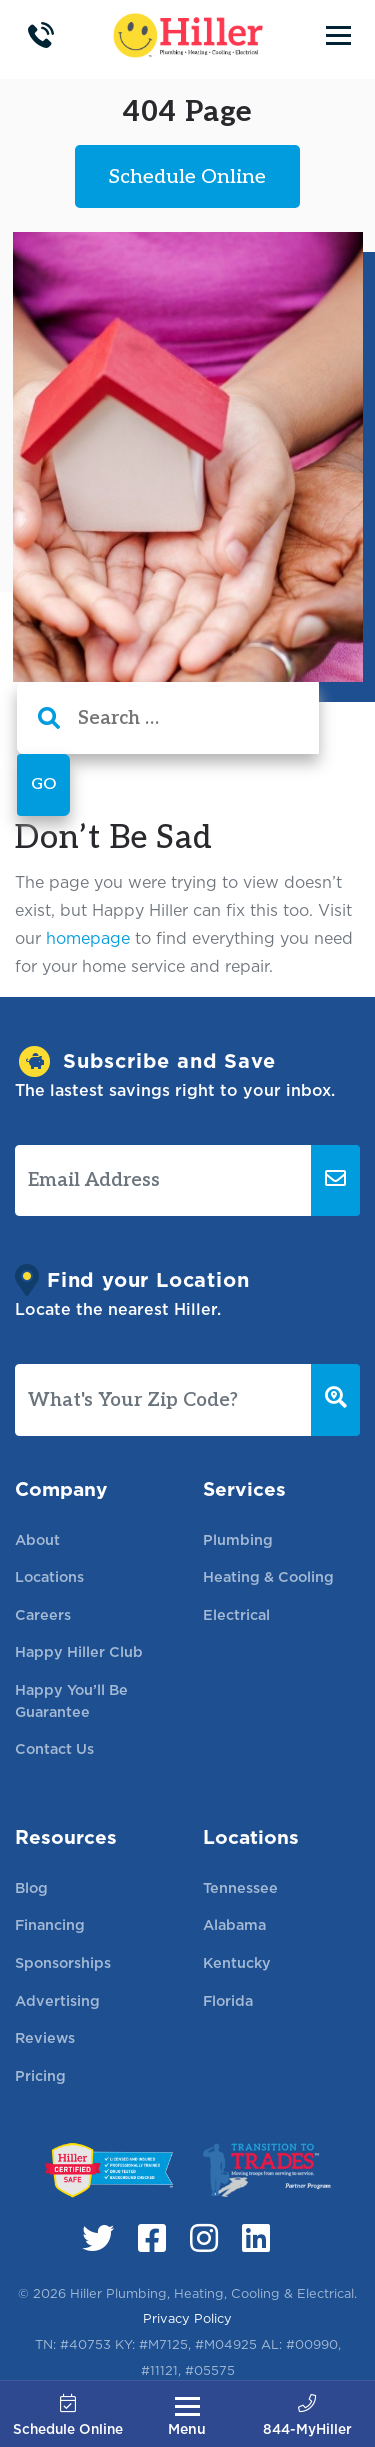  I want to click on Florida, so click(228, 2000).